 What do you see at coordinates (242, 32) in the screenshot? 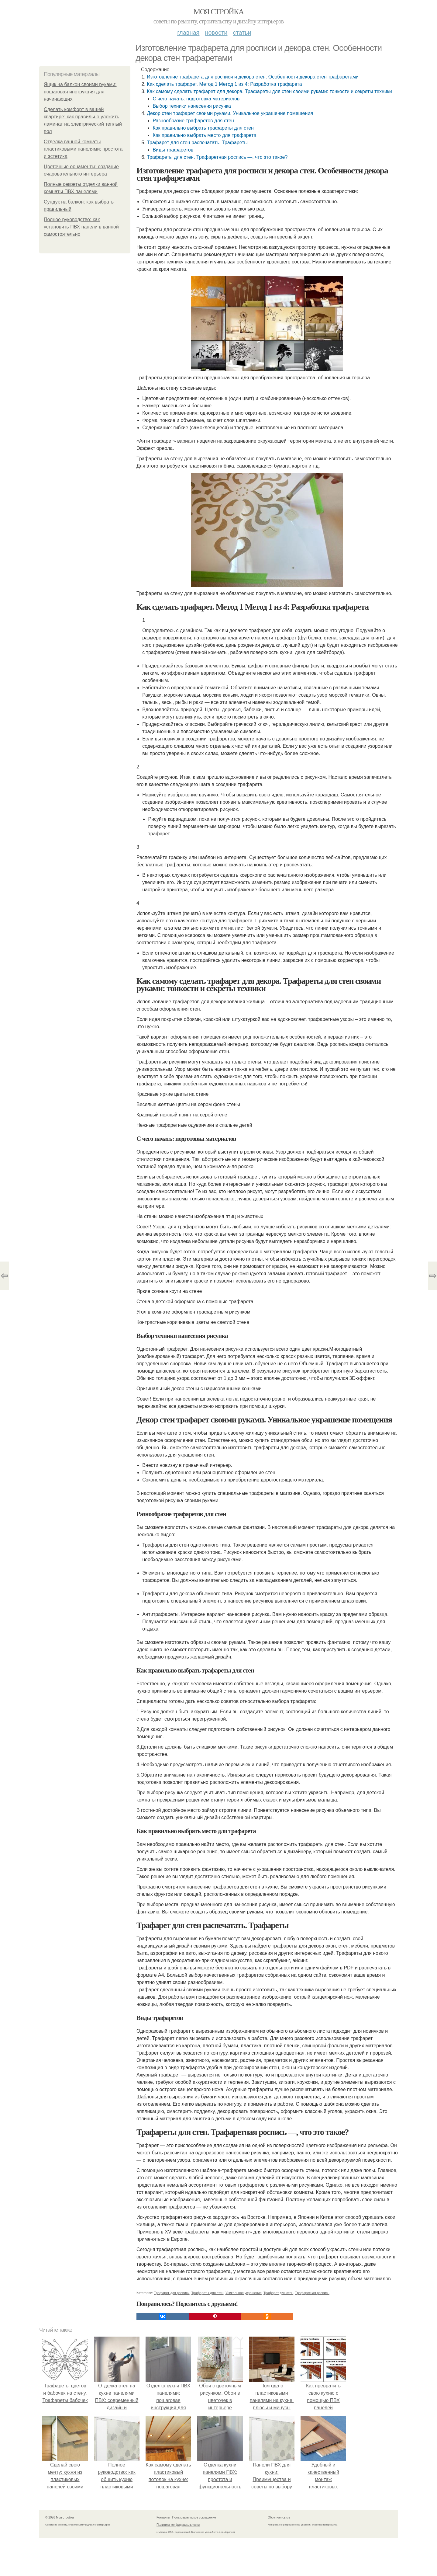
I see `Статьи` at bounding box center [242, 32].